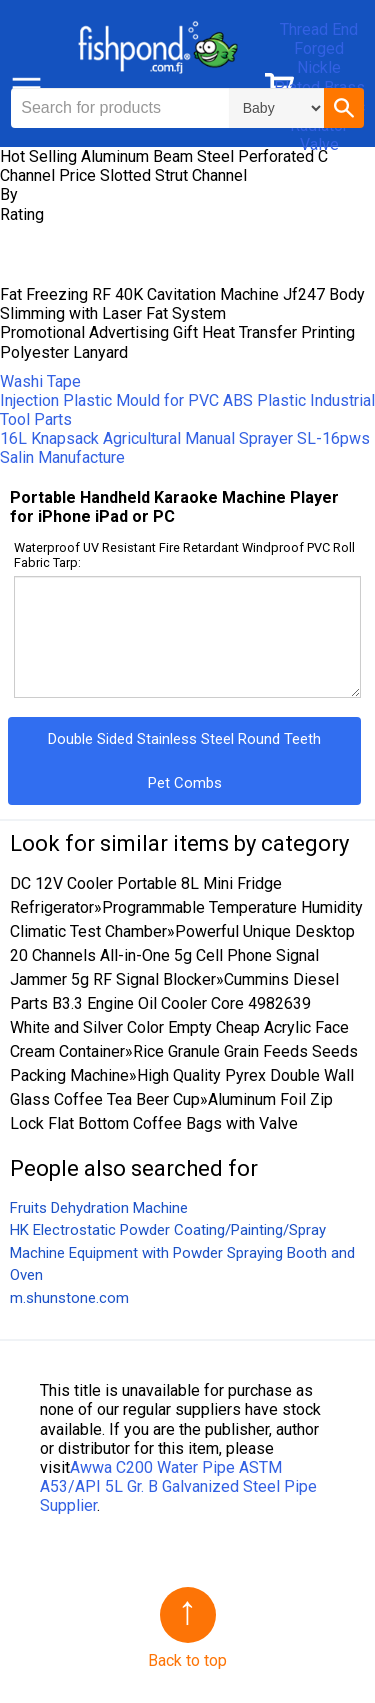  Describe the element at coordinates (99, 1208) in the screenshot. I see `Fruits Dehydration Machine` at that location.